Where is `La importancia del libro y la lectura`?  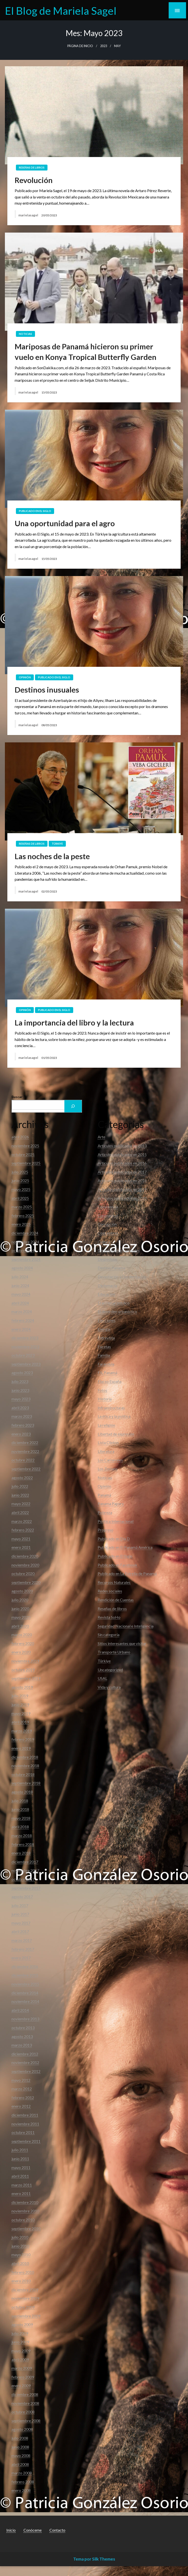 La importancia del libro y la lectura is located at coordinates (74, 1022).